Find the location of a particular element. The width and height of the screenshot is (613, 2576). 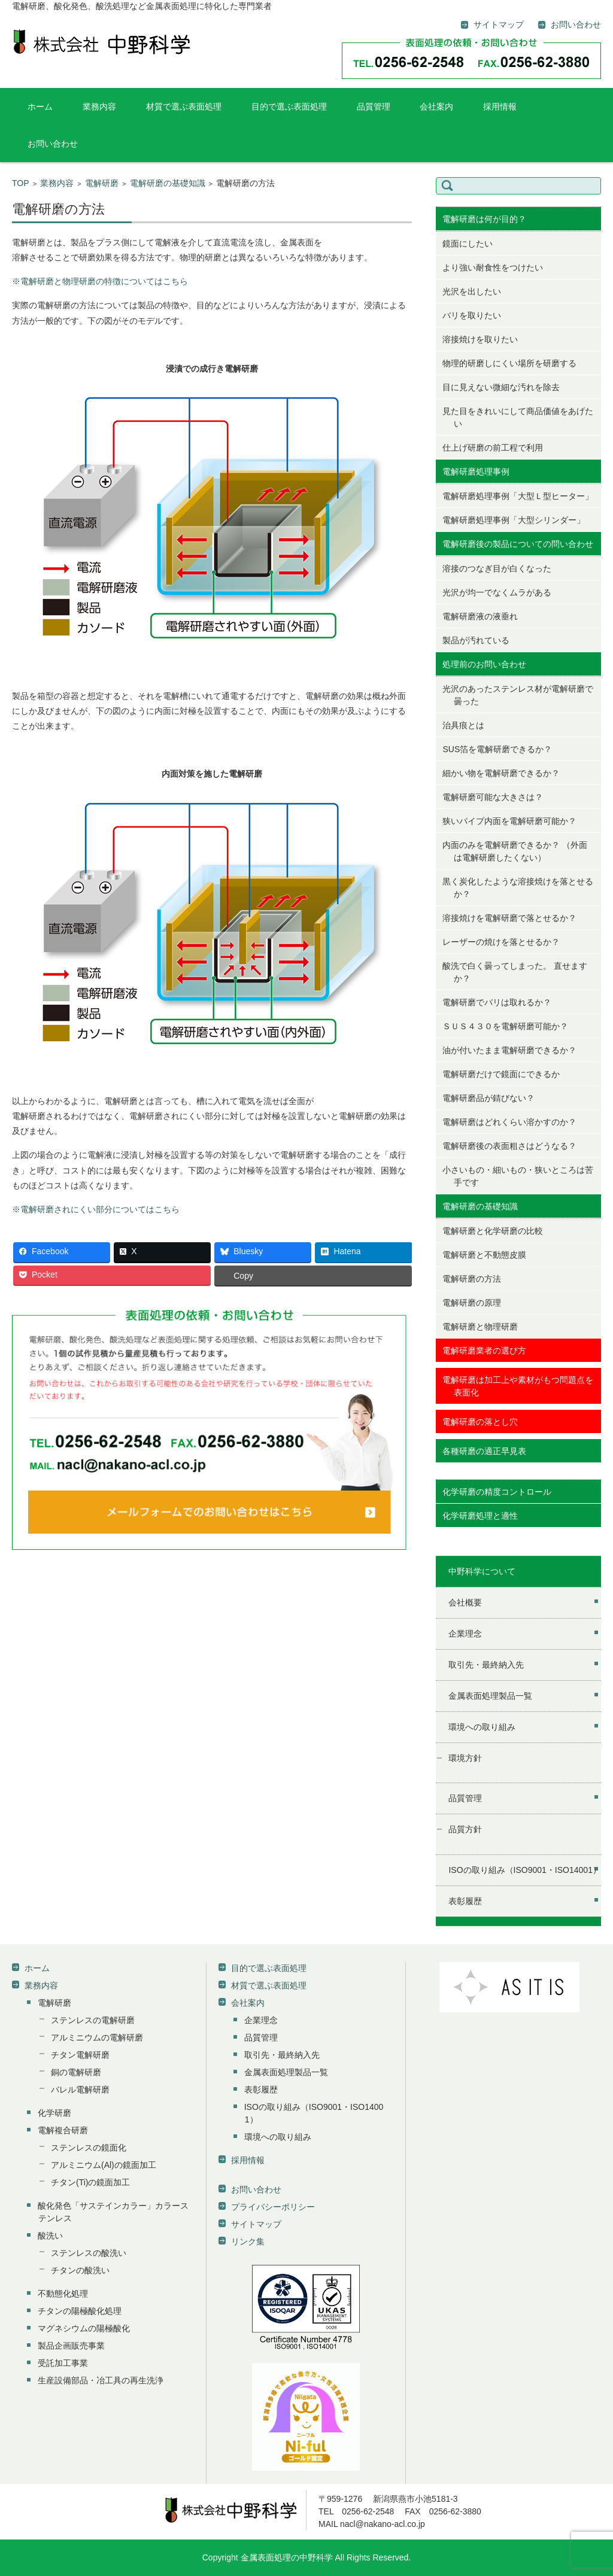

マグネシウムの陽極酸化 is located at coordinates (84, 2328).